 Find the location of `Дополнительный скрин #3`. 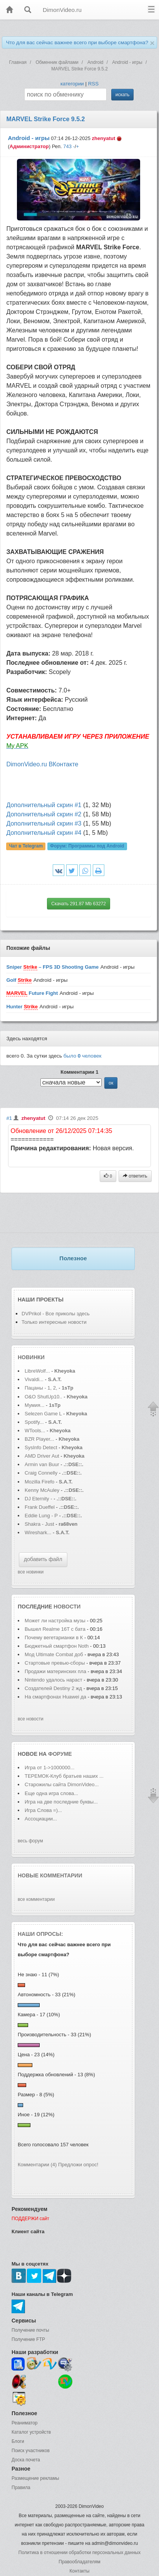

Дополнительный скрин #3 is located at coordinates (43, 823).